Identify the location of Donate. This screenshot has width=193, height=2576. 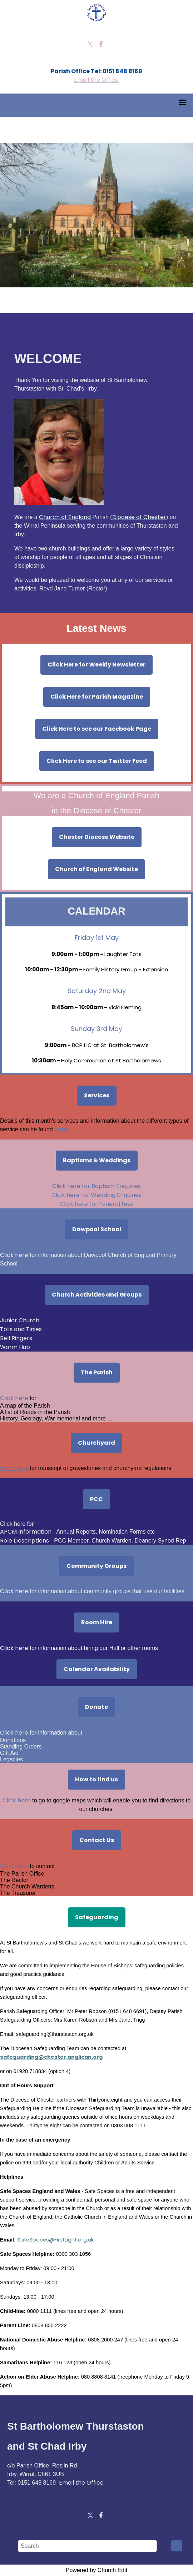
(96, 1707).